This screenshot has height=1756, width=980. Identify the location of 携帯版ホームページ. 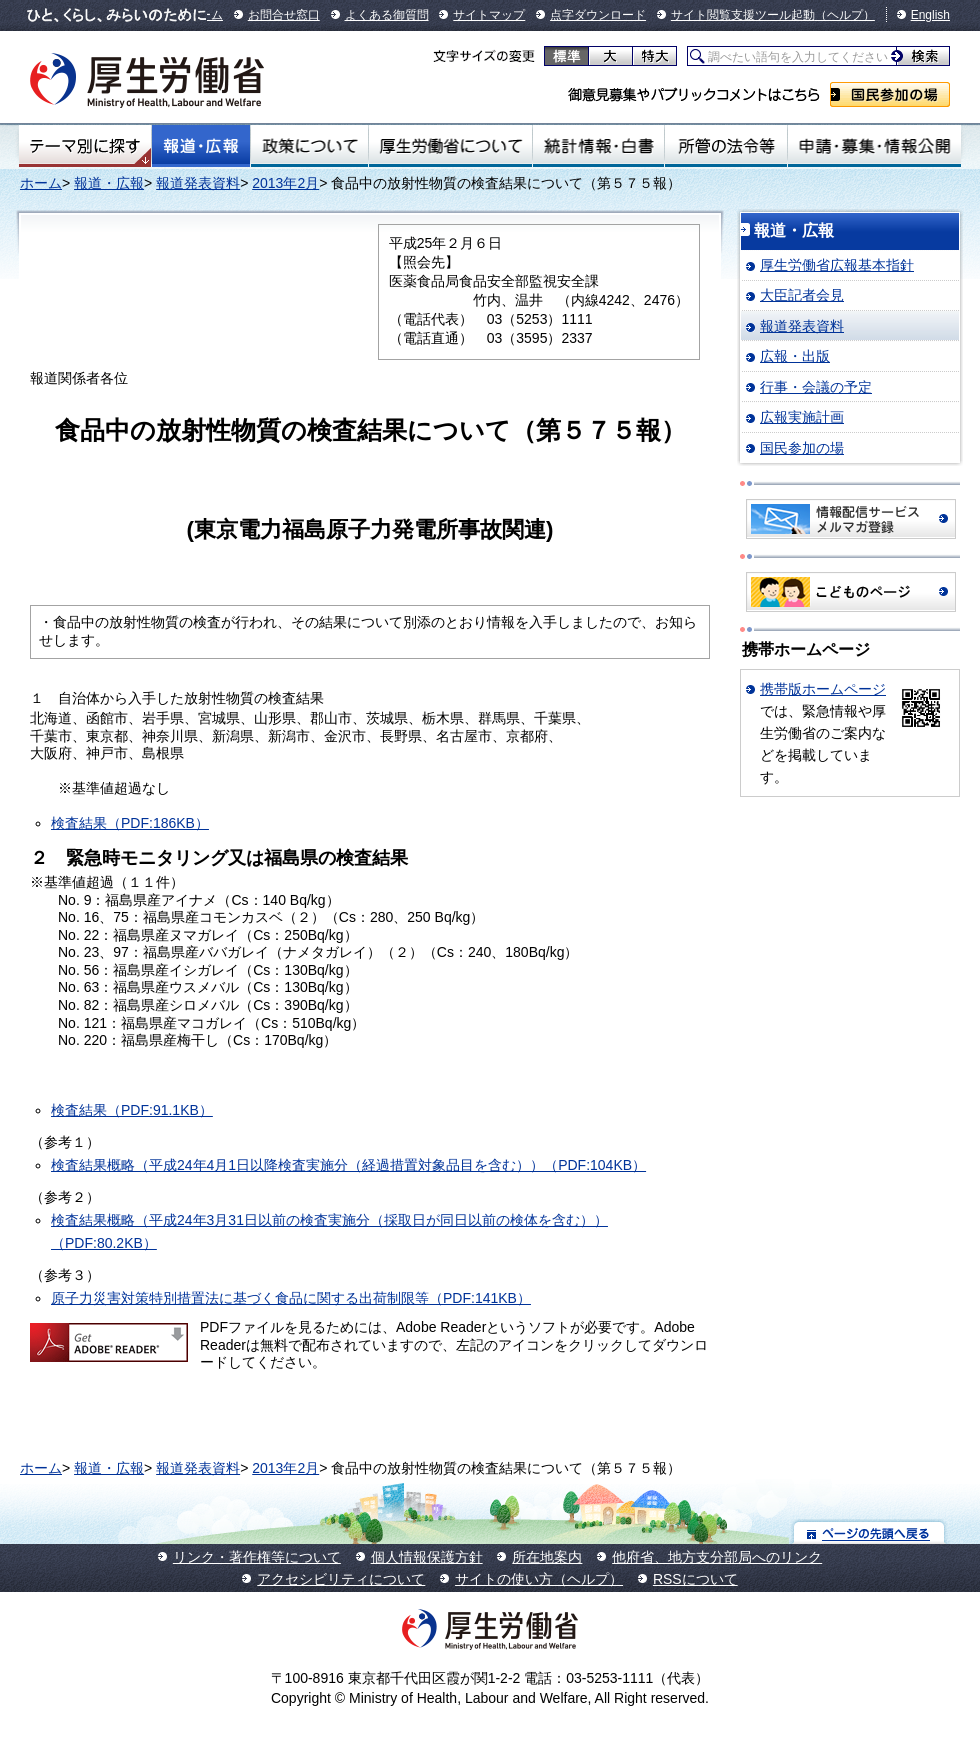
(823, 689).